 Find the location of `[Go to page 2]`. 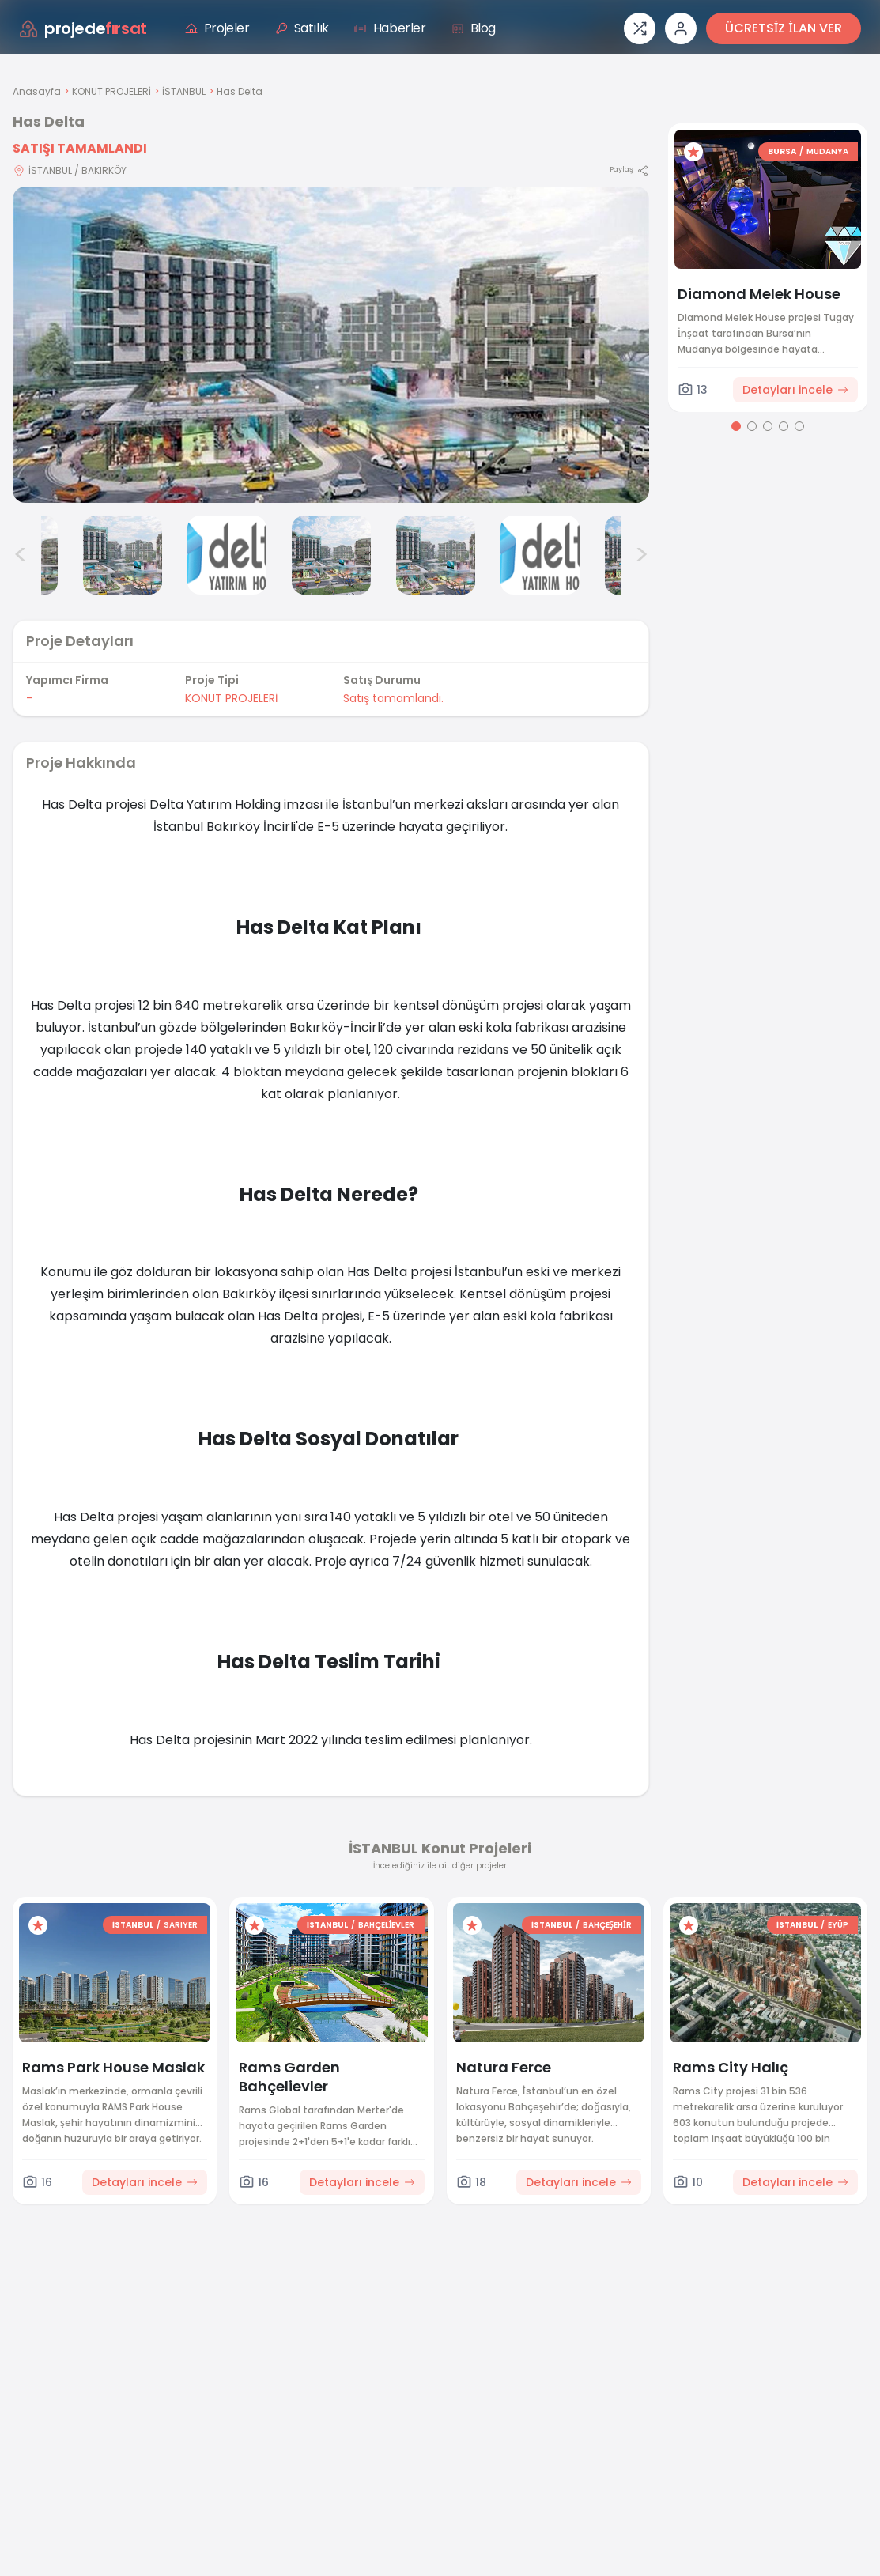

[Go to page 2] is located at coordinates (752, 426).